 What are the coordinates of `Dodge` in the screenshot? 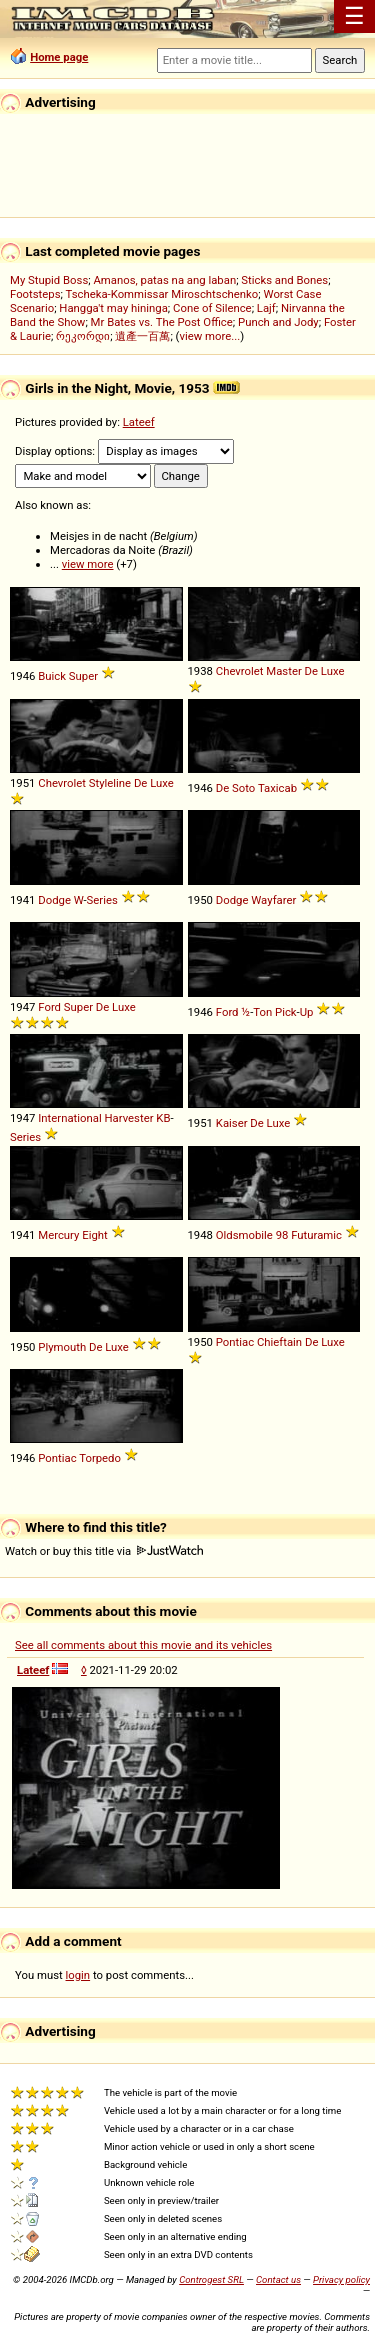 It's located at (54, 900).